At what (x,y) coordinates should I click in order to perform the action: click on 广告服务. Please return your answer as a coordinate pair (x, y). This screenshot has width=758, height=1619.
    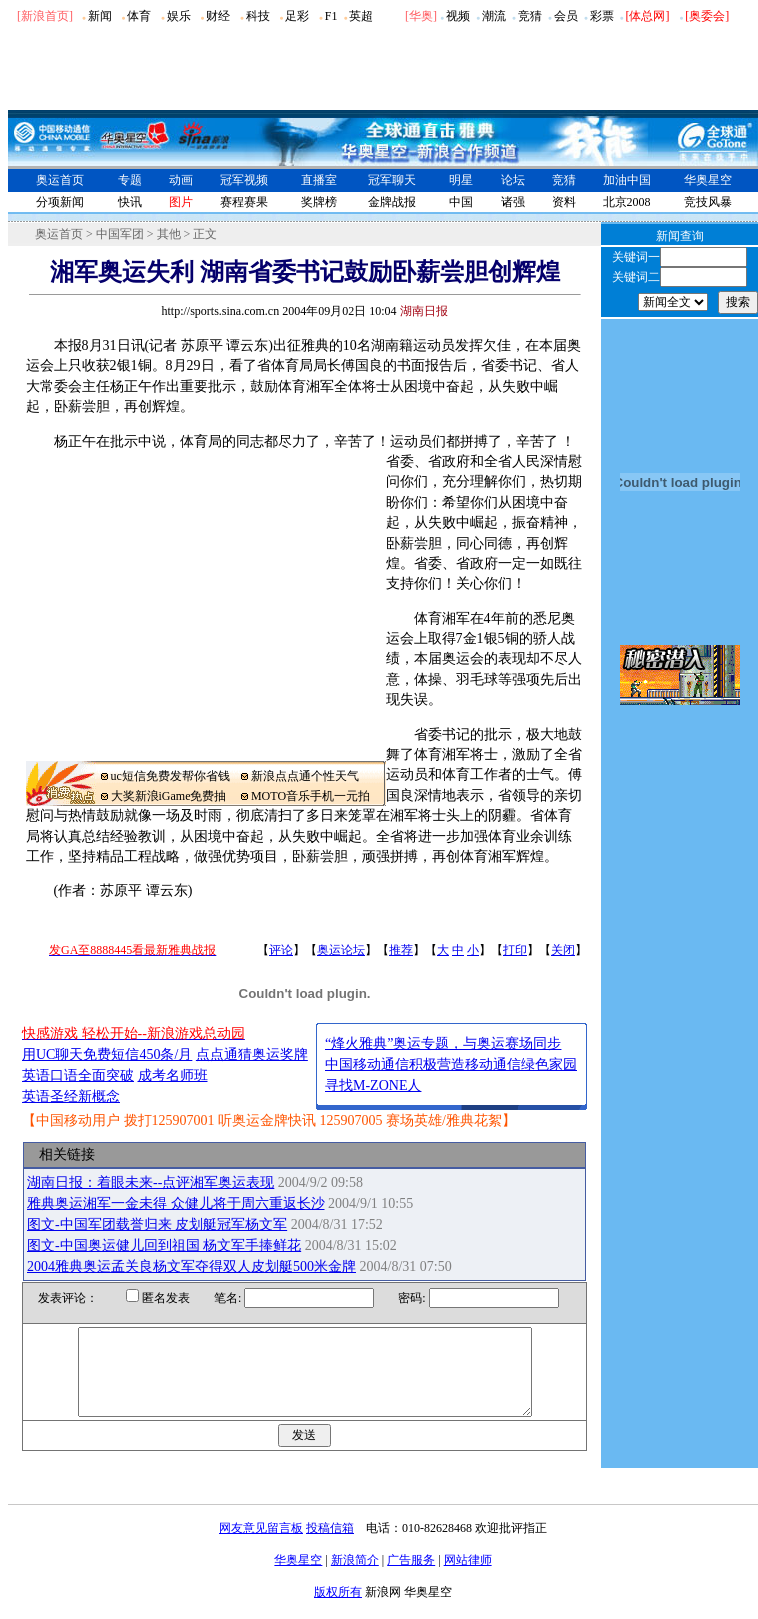
    Looking at the image, I should click on (411, 1578).